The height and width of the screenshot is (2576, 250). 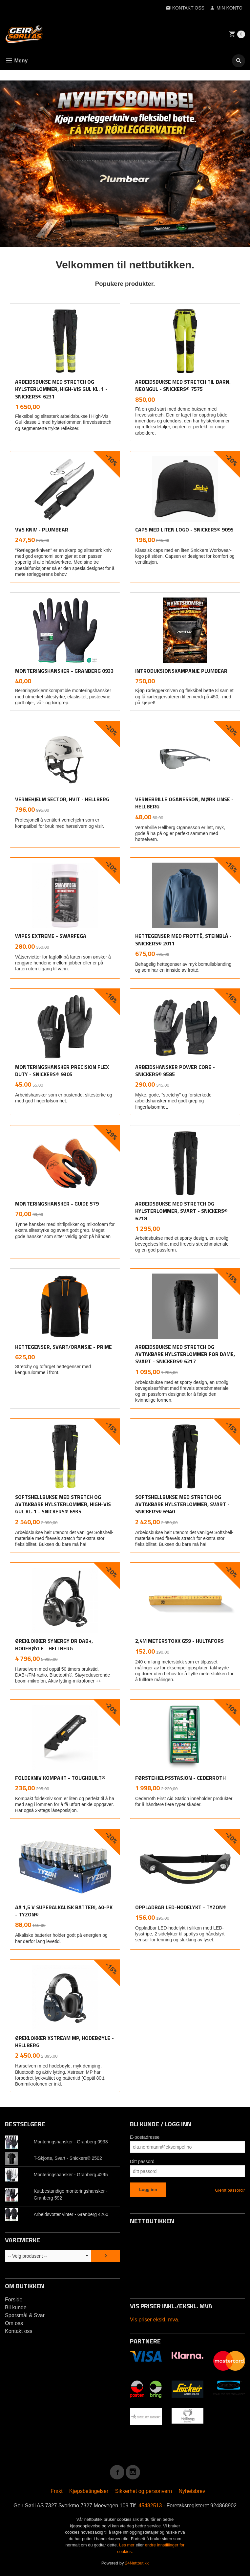 What do you see at coordinates (25, 2315) in the screenshot?
I see `Spørsmål & Svar` at bounding box center [25, 2315].